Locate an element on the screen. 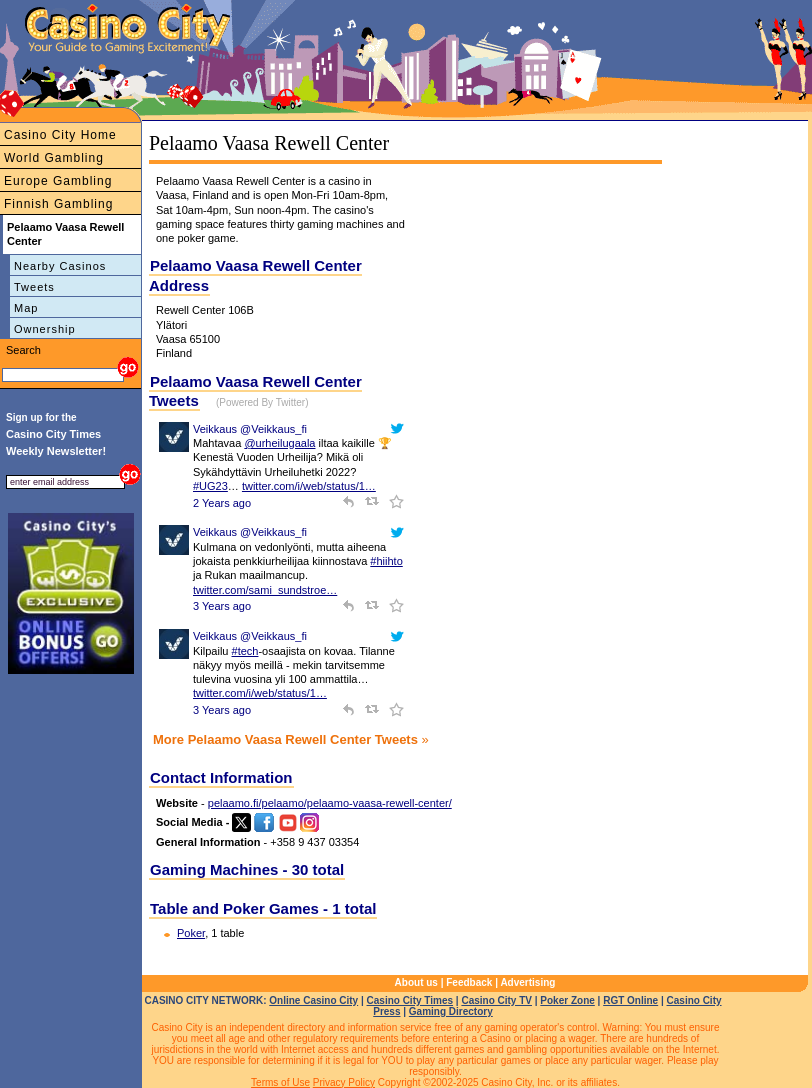 The width and height of the screenshot is (812, 1088). twitter.com/i/web/status/1… is located at coordinates (309, 486).